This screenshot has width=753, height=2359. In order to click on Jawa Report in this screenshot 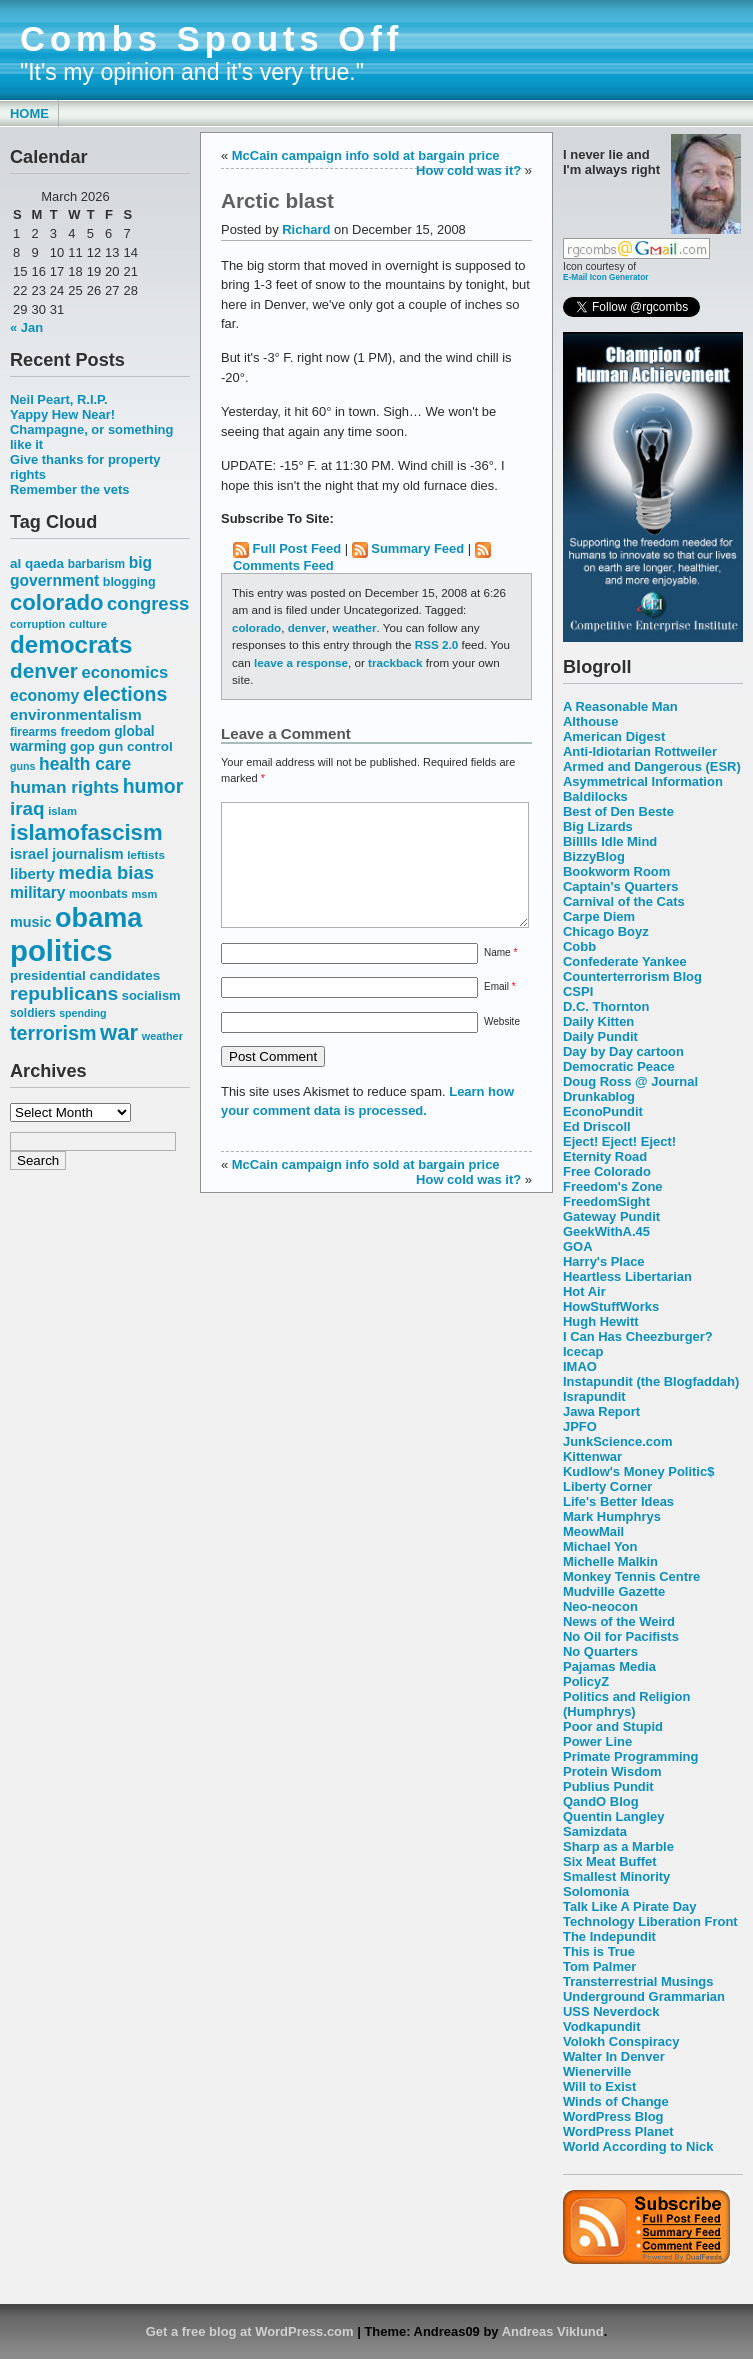, I will do `click(601, 1411)`.